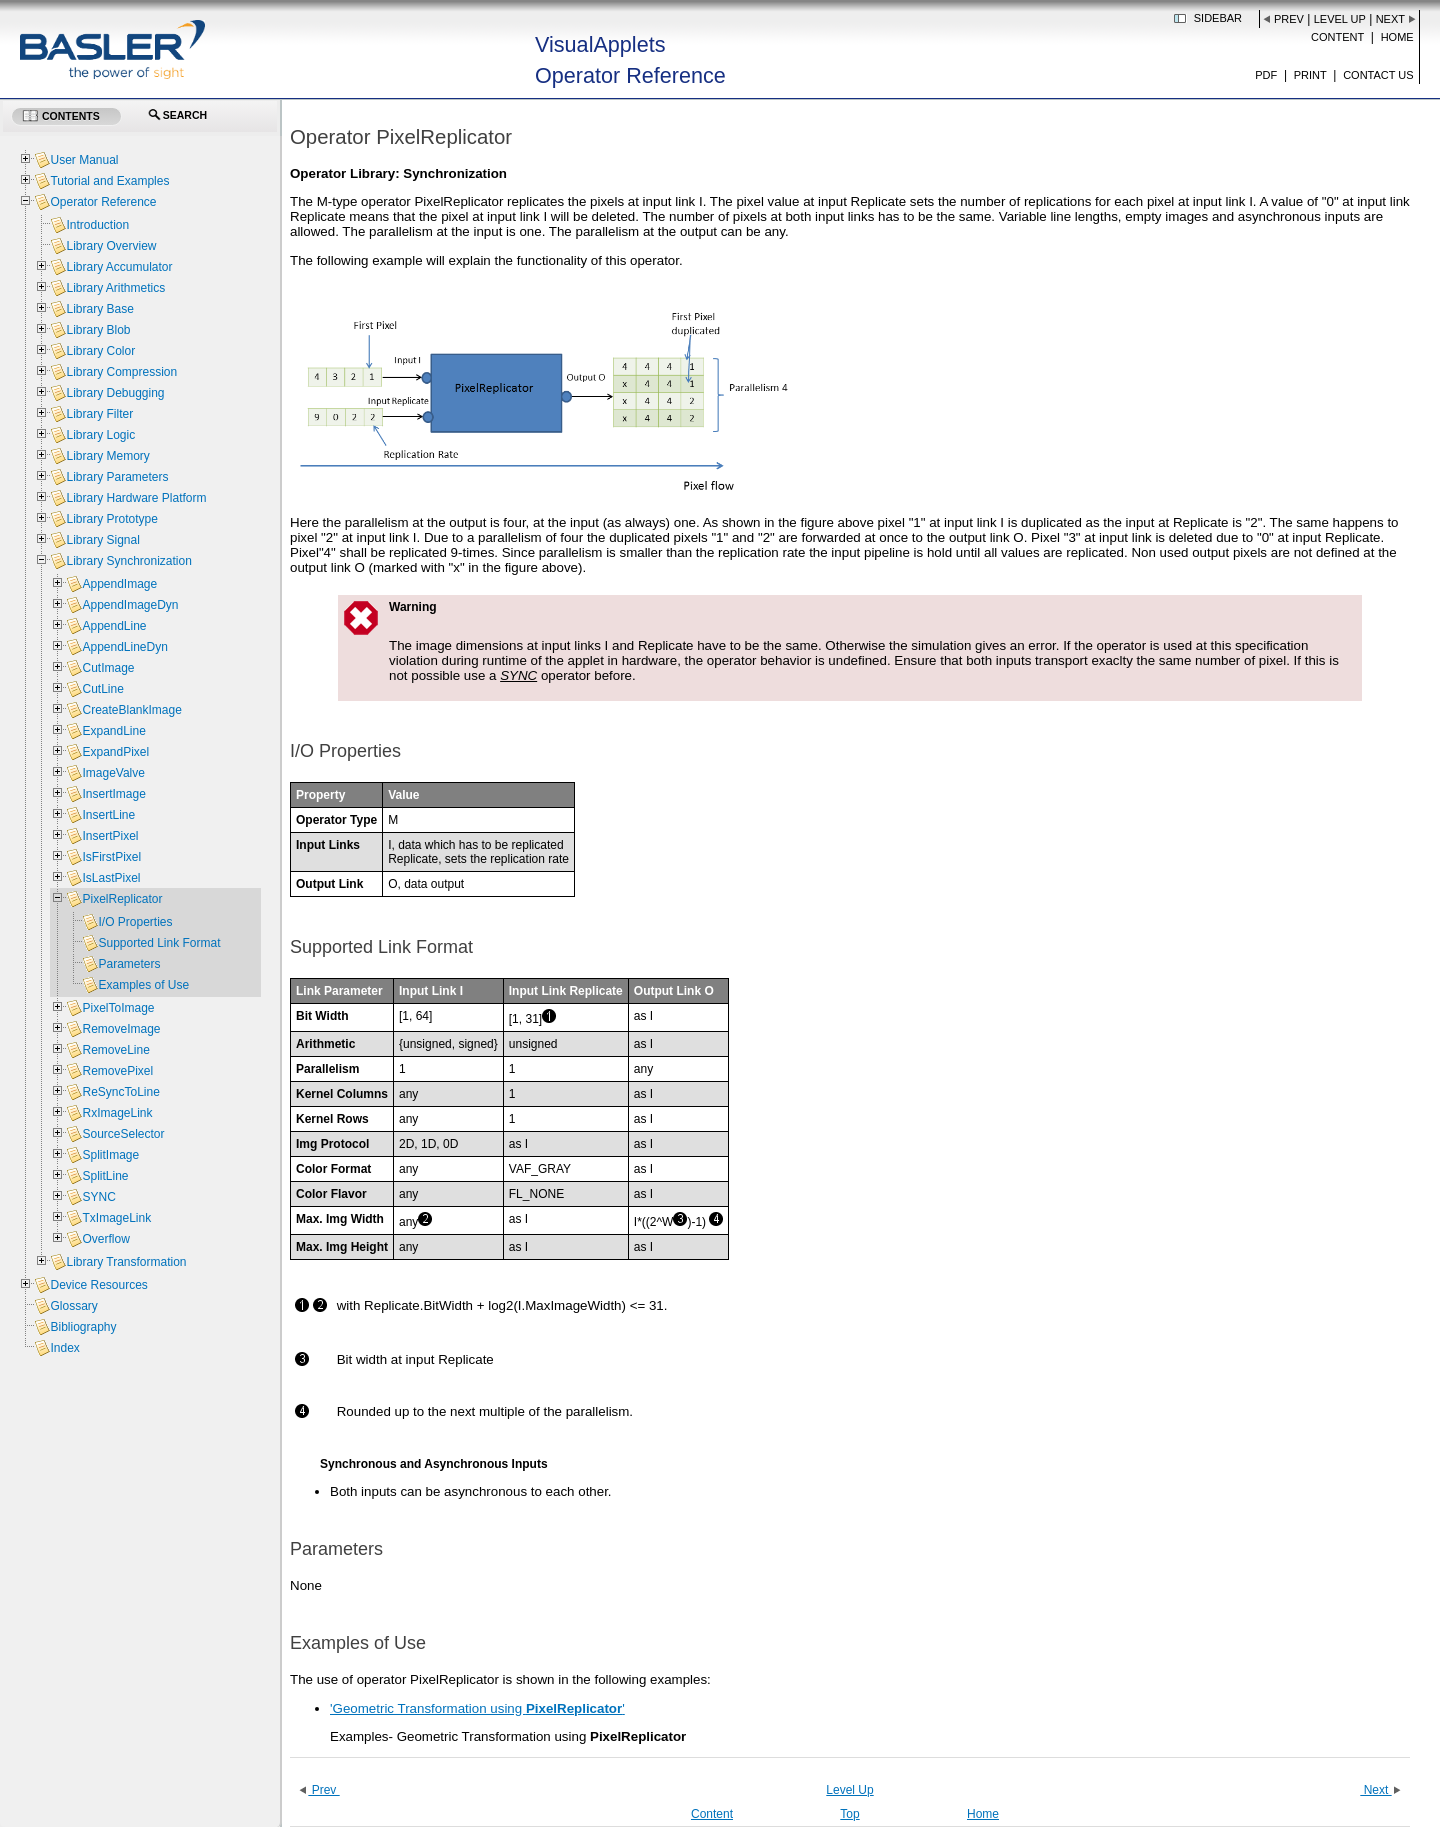 The width and height of the screenshot is (1440, 1827). I want to click on Library Arithmetics, so click(115, 288).